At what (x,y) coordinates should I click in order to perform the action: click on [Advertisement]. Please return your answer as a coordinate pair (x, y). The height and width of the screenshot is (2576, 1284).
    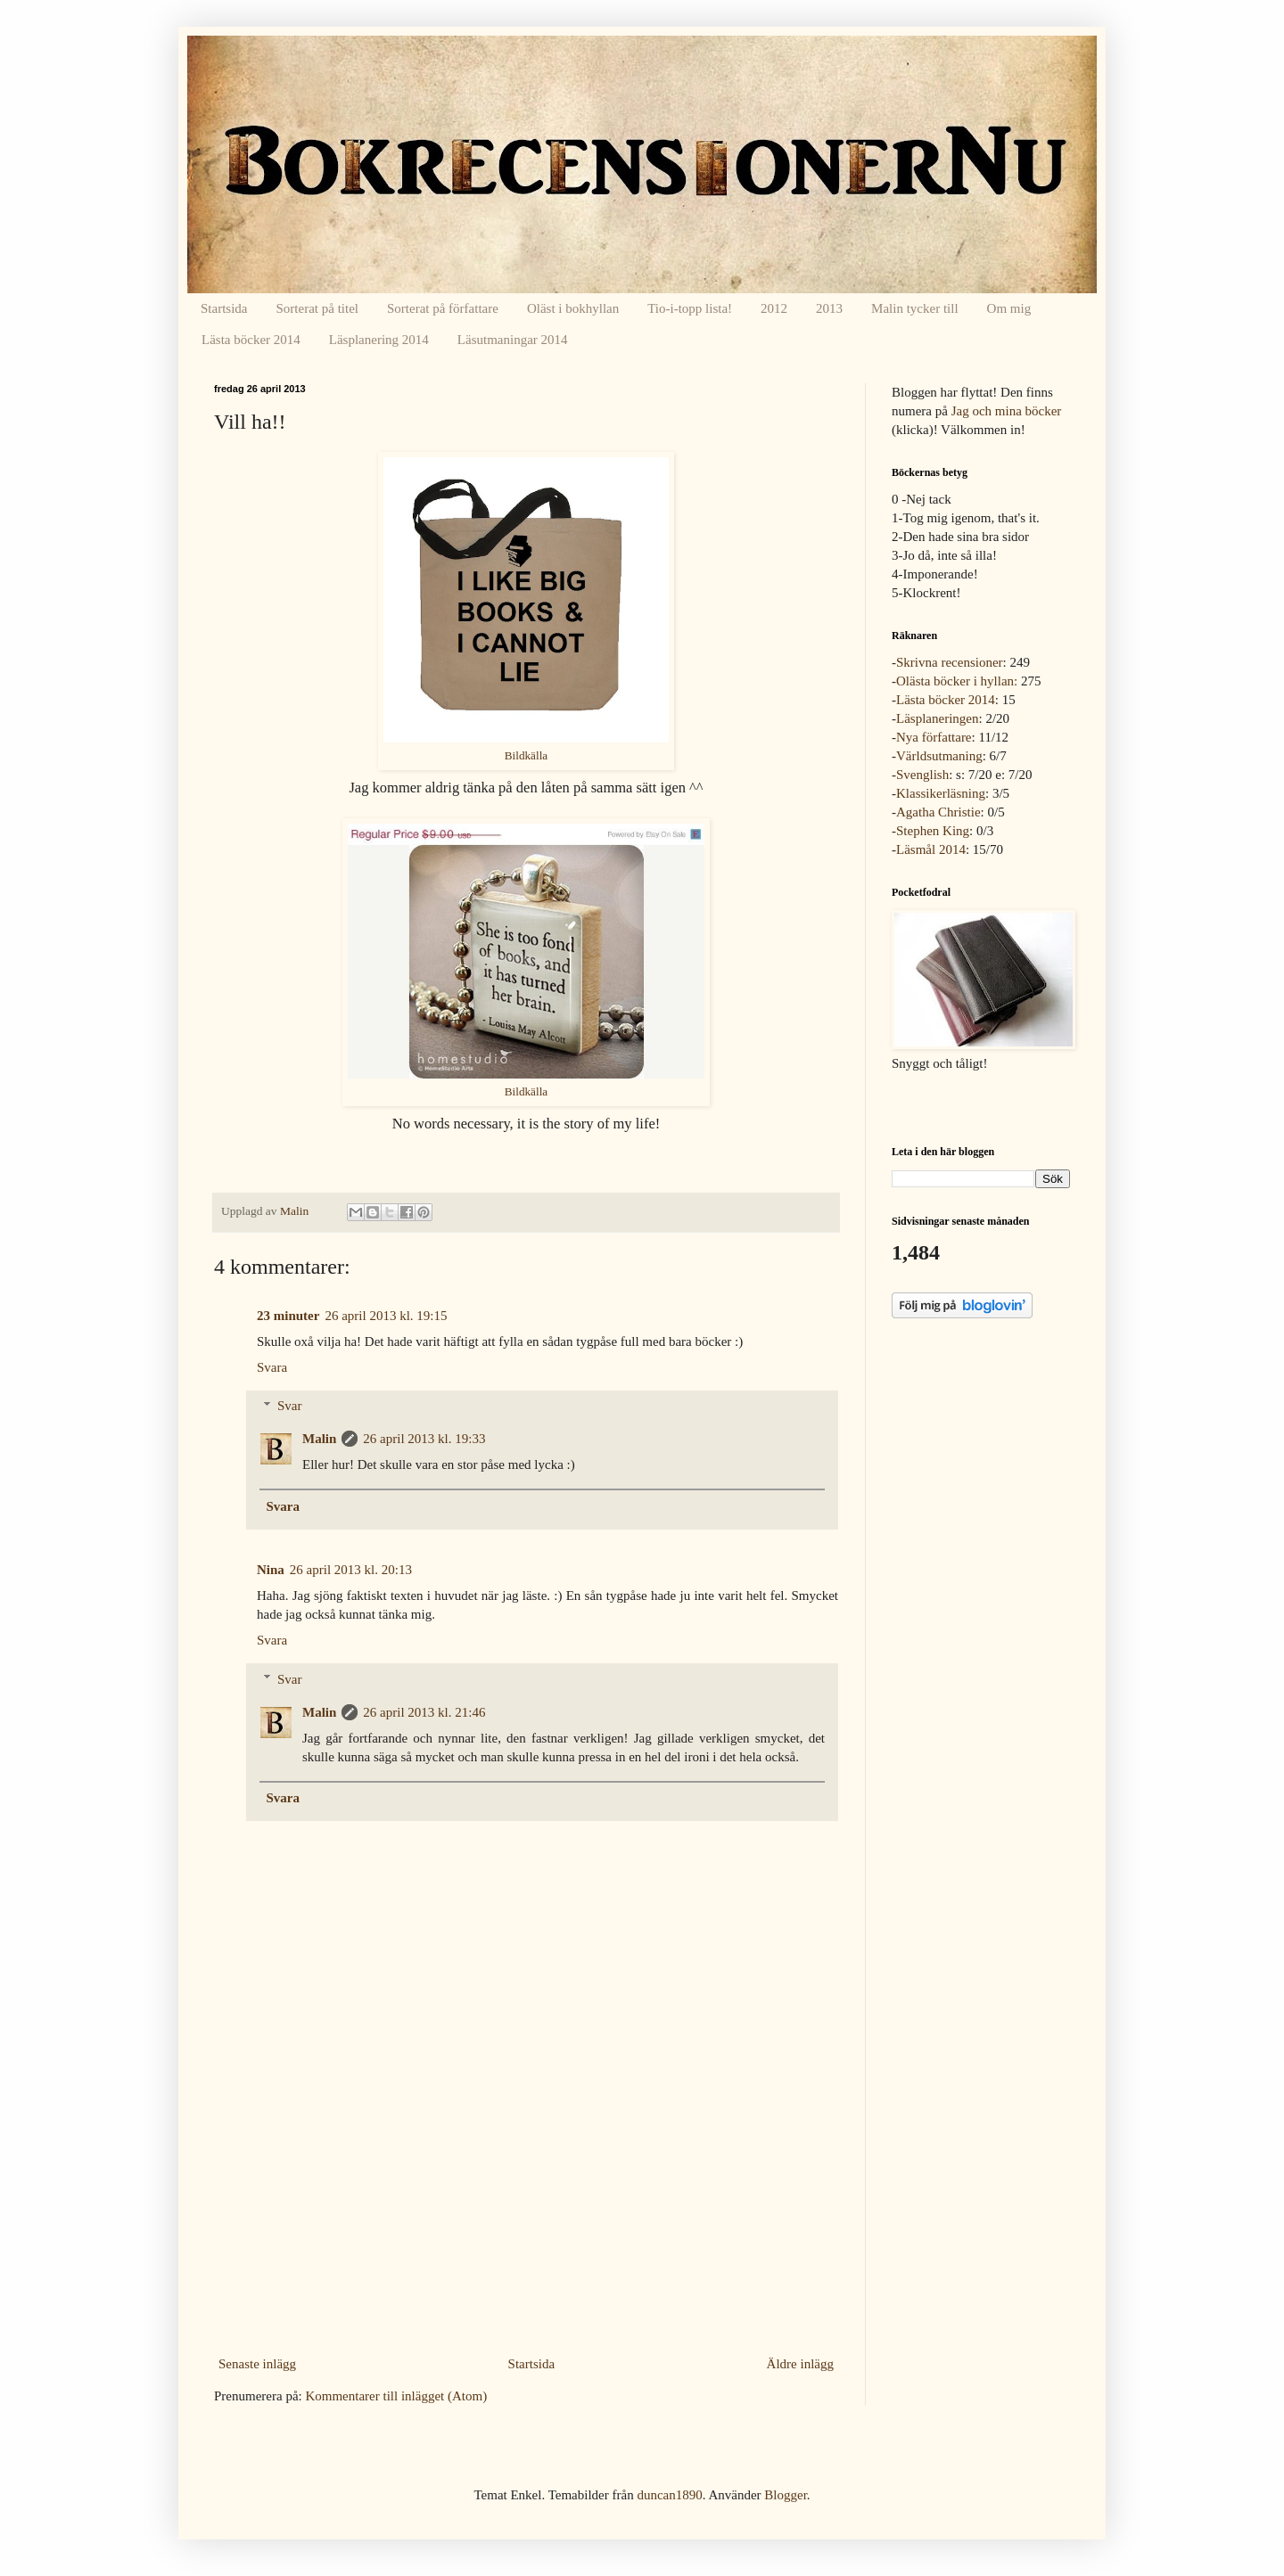
    Looking at the image, I should click on (526, 2216).